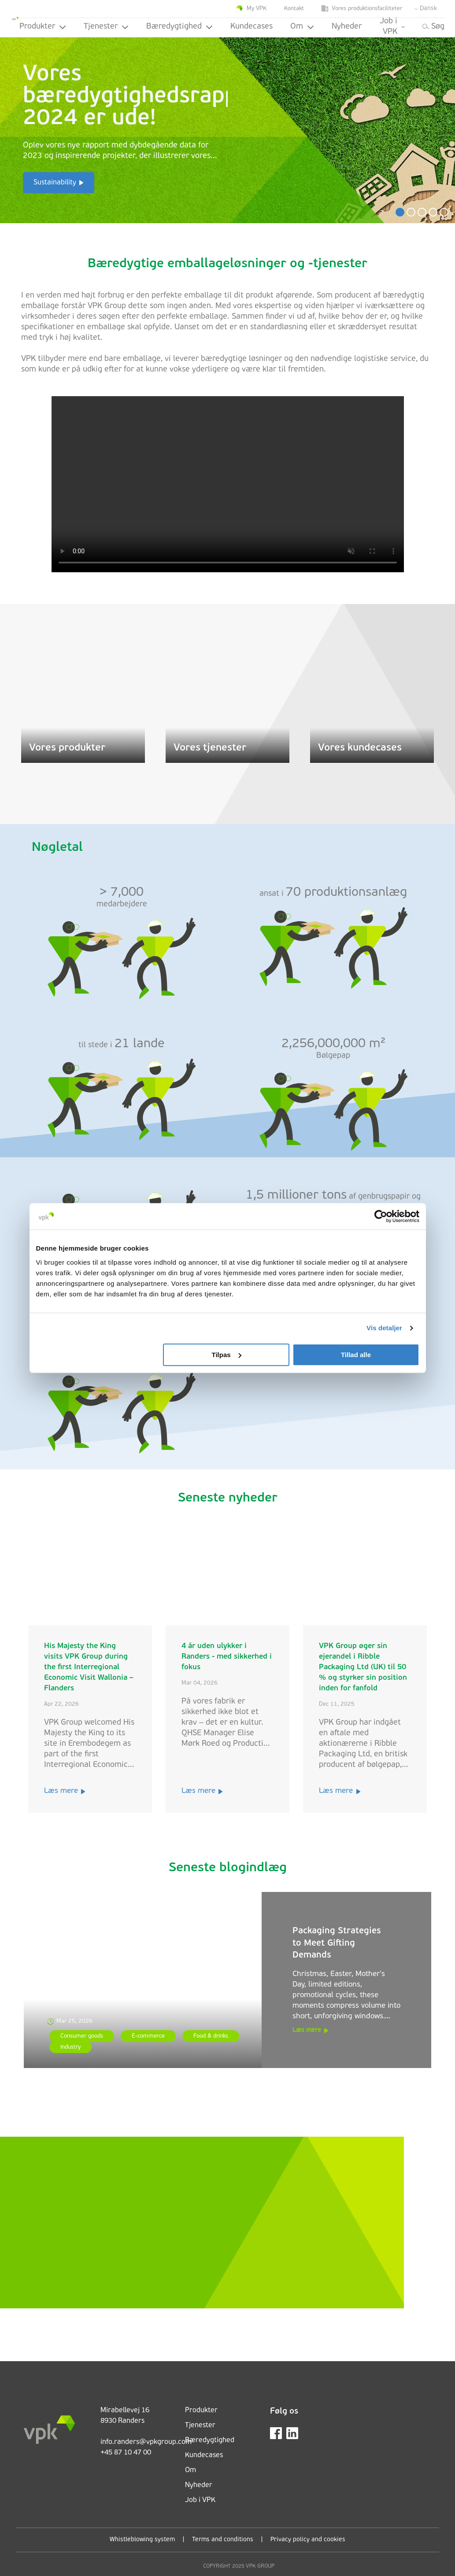  Describe the element at coordinates (363, 1667) in the screenshot. I see `VPK Group øger sin ejerandel i Ribble Packaging Ltd (UK) til 50 % og styrker sin position inden for fanfold` at that location.